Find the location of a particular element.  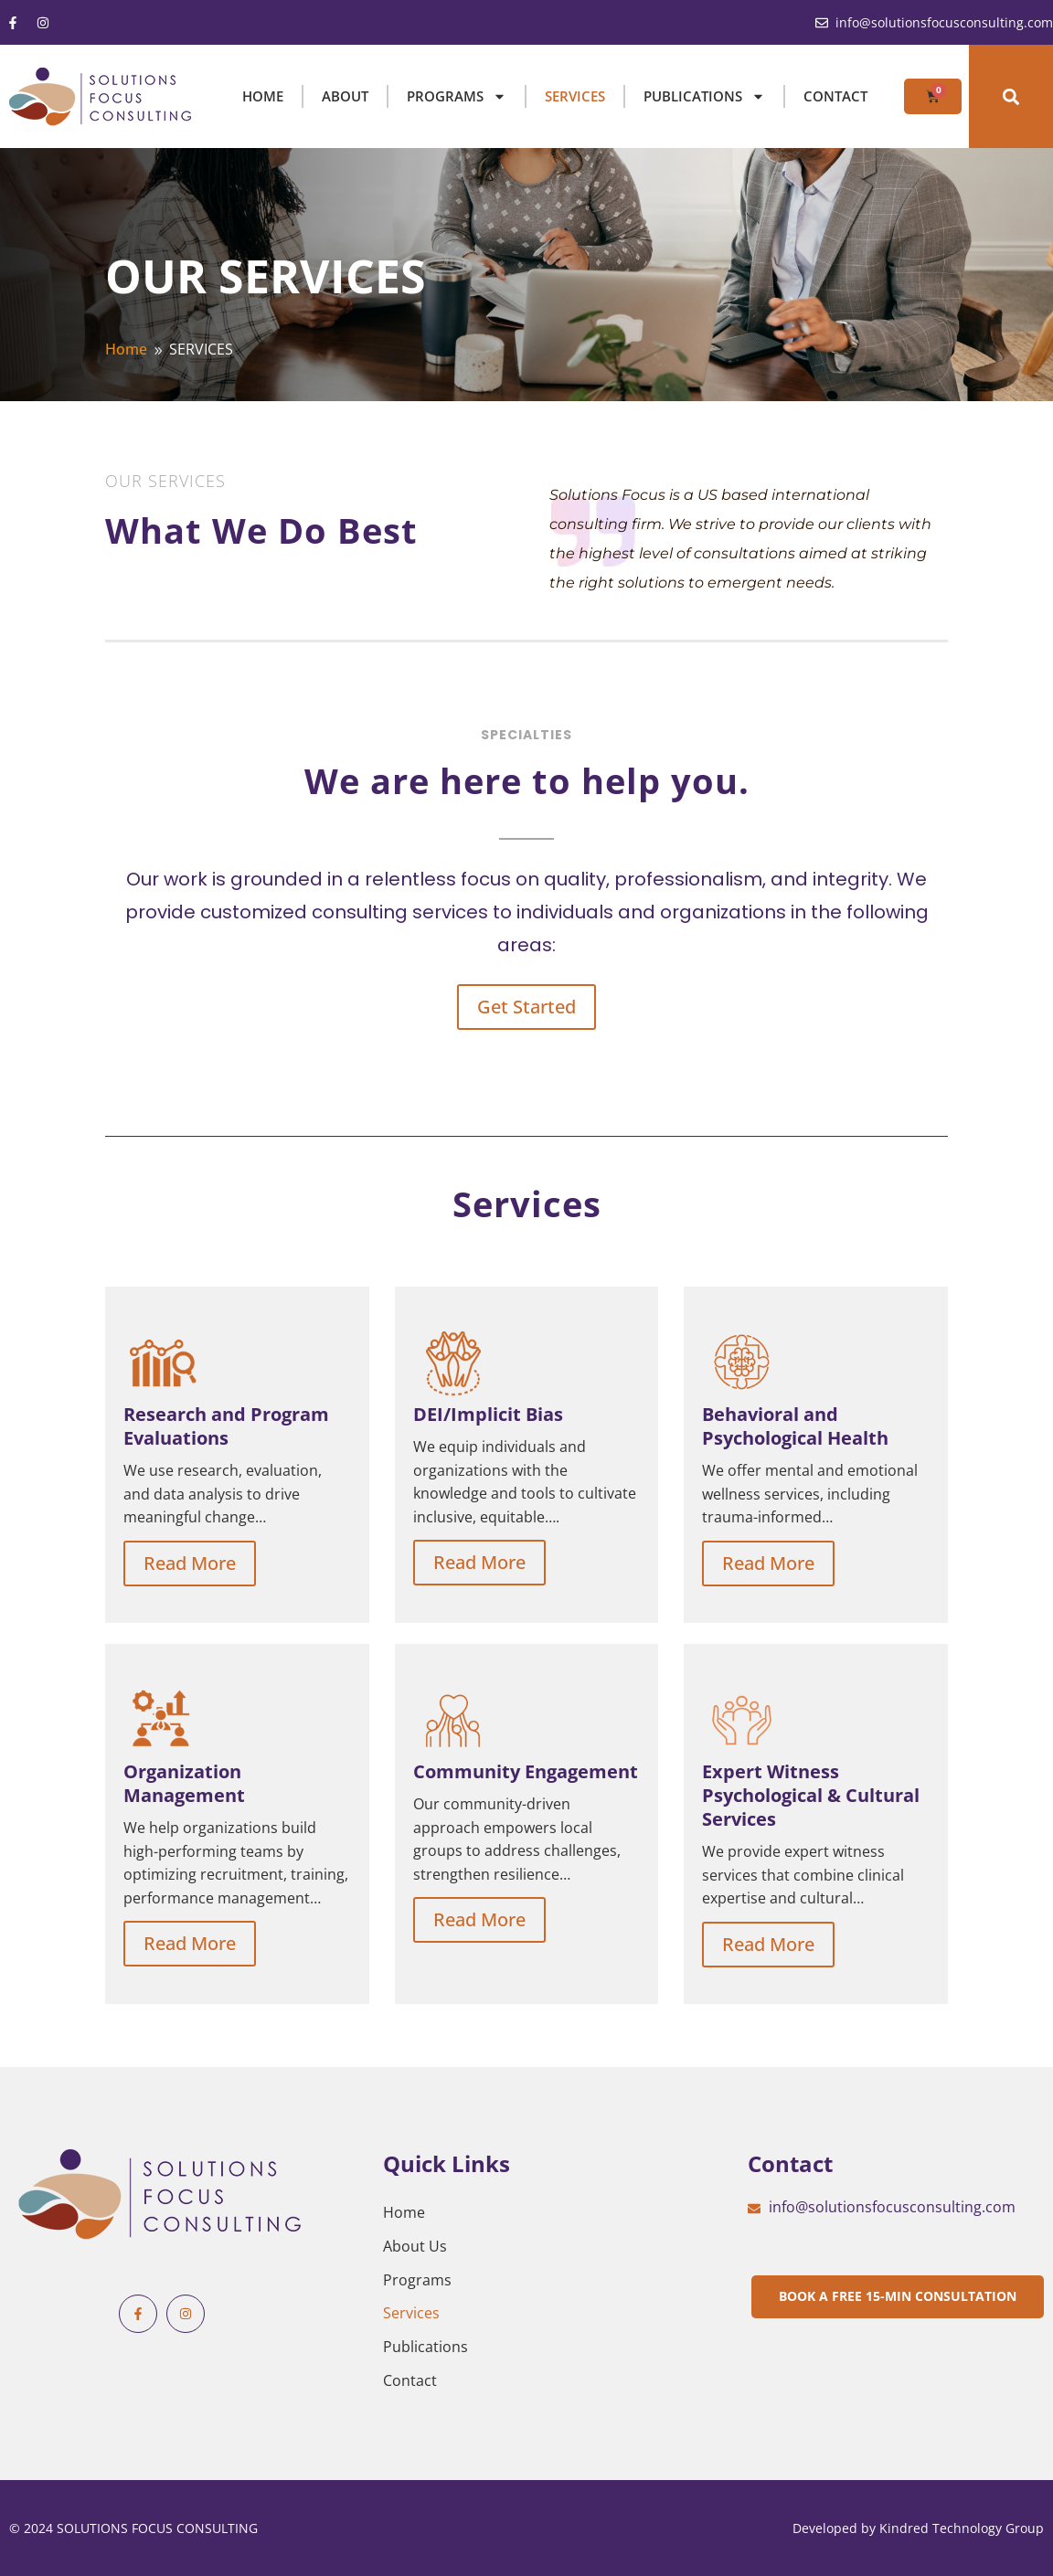

Read More is located at coordinates (190, 1563).